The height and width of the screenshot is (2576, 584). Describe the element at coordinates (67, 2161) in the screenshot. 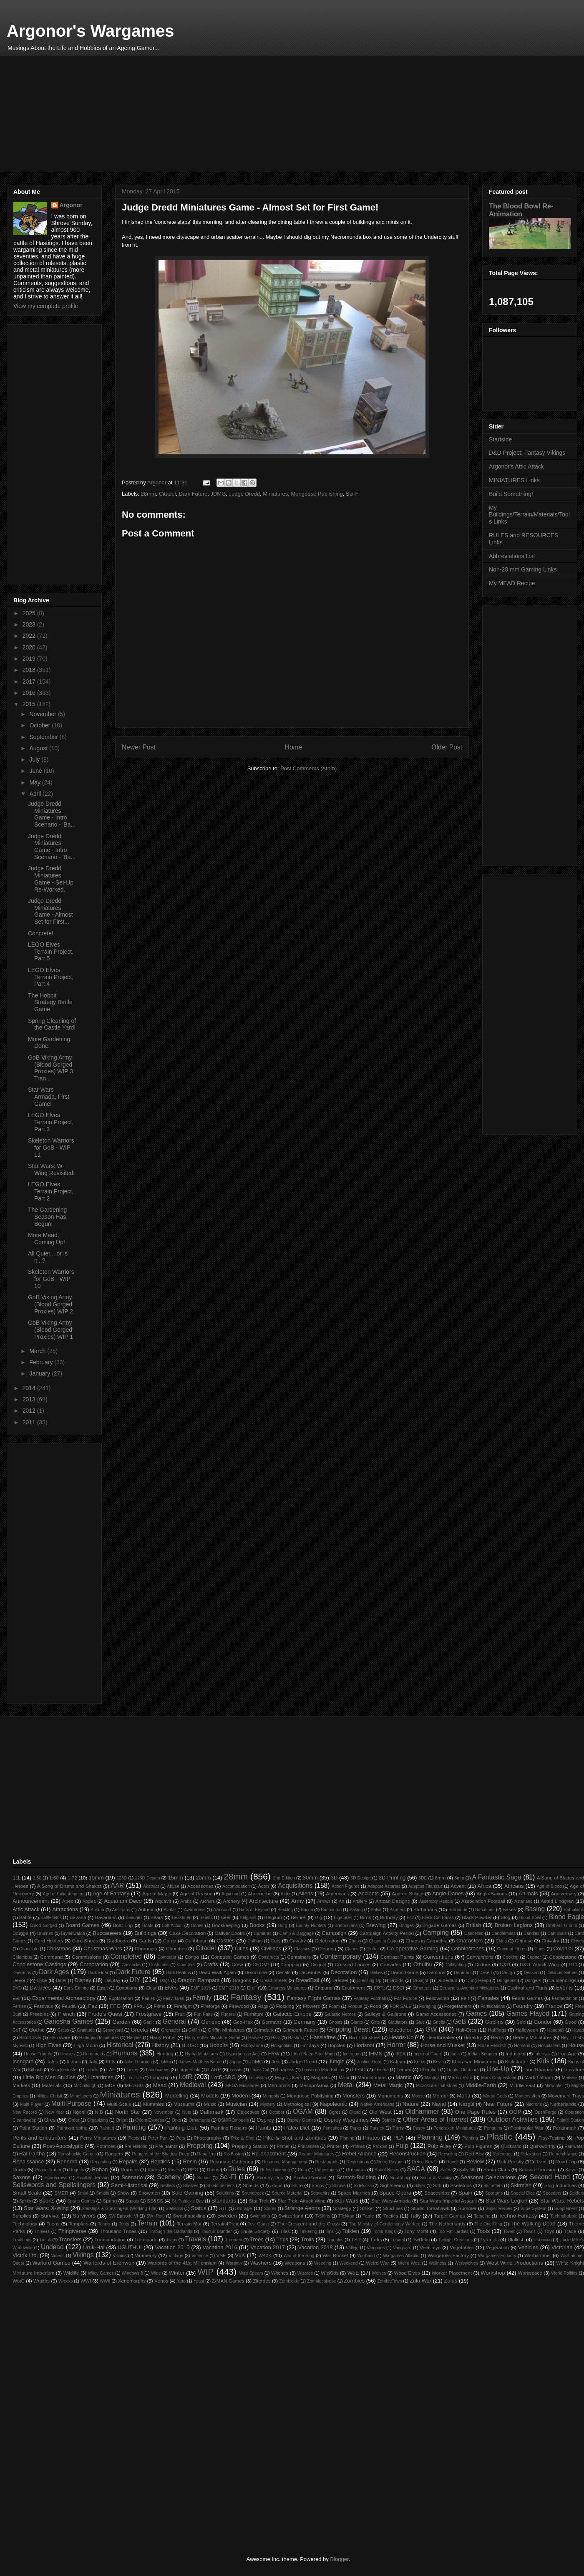

I see `Renedra` at that location.